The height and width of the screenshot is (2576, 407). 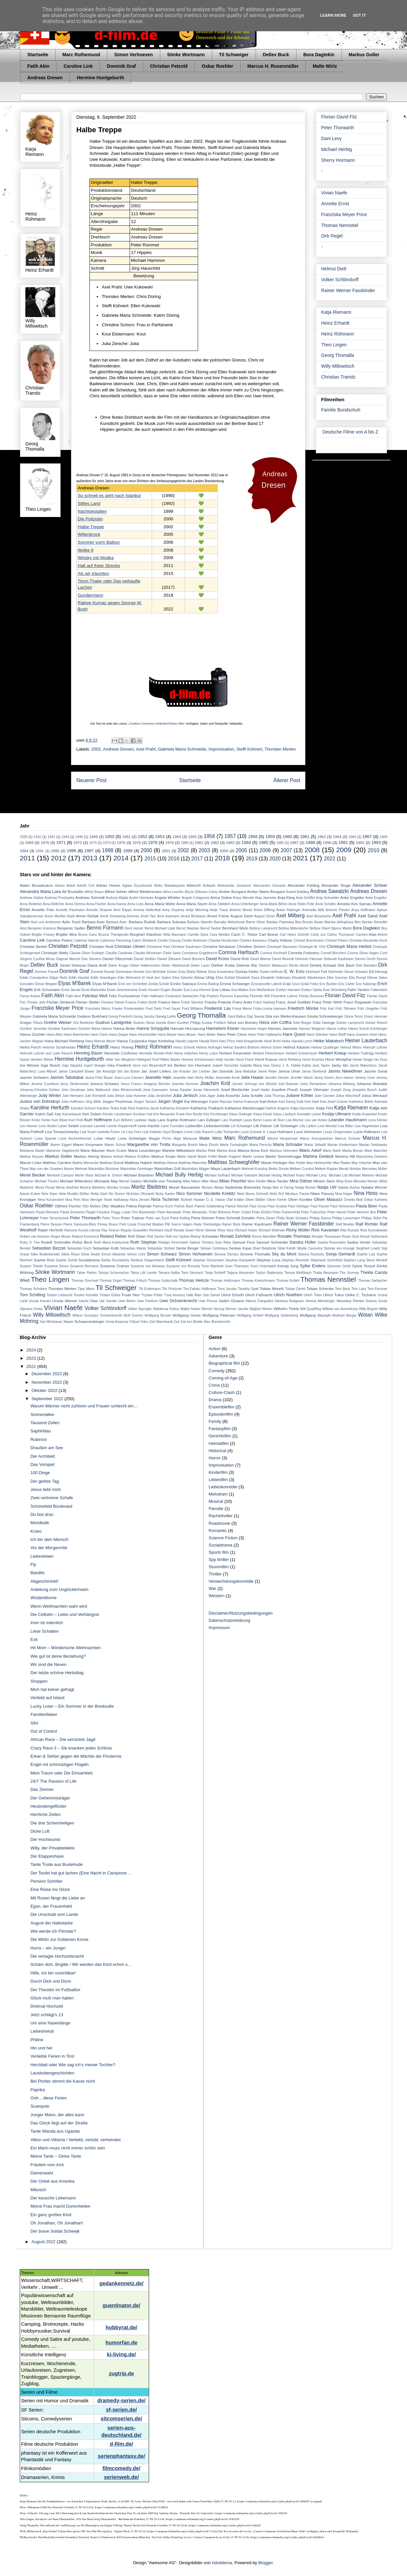 What do you see at coordinates (122, 1126) in the screenshot?
I see `Leonie Krippendorff` at bounding box center [122, 1126].